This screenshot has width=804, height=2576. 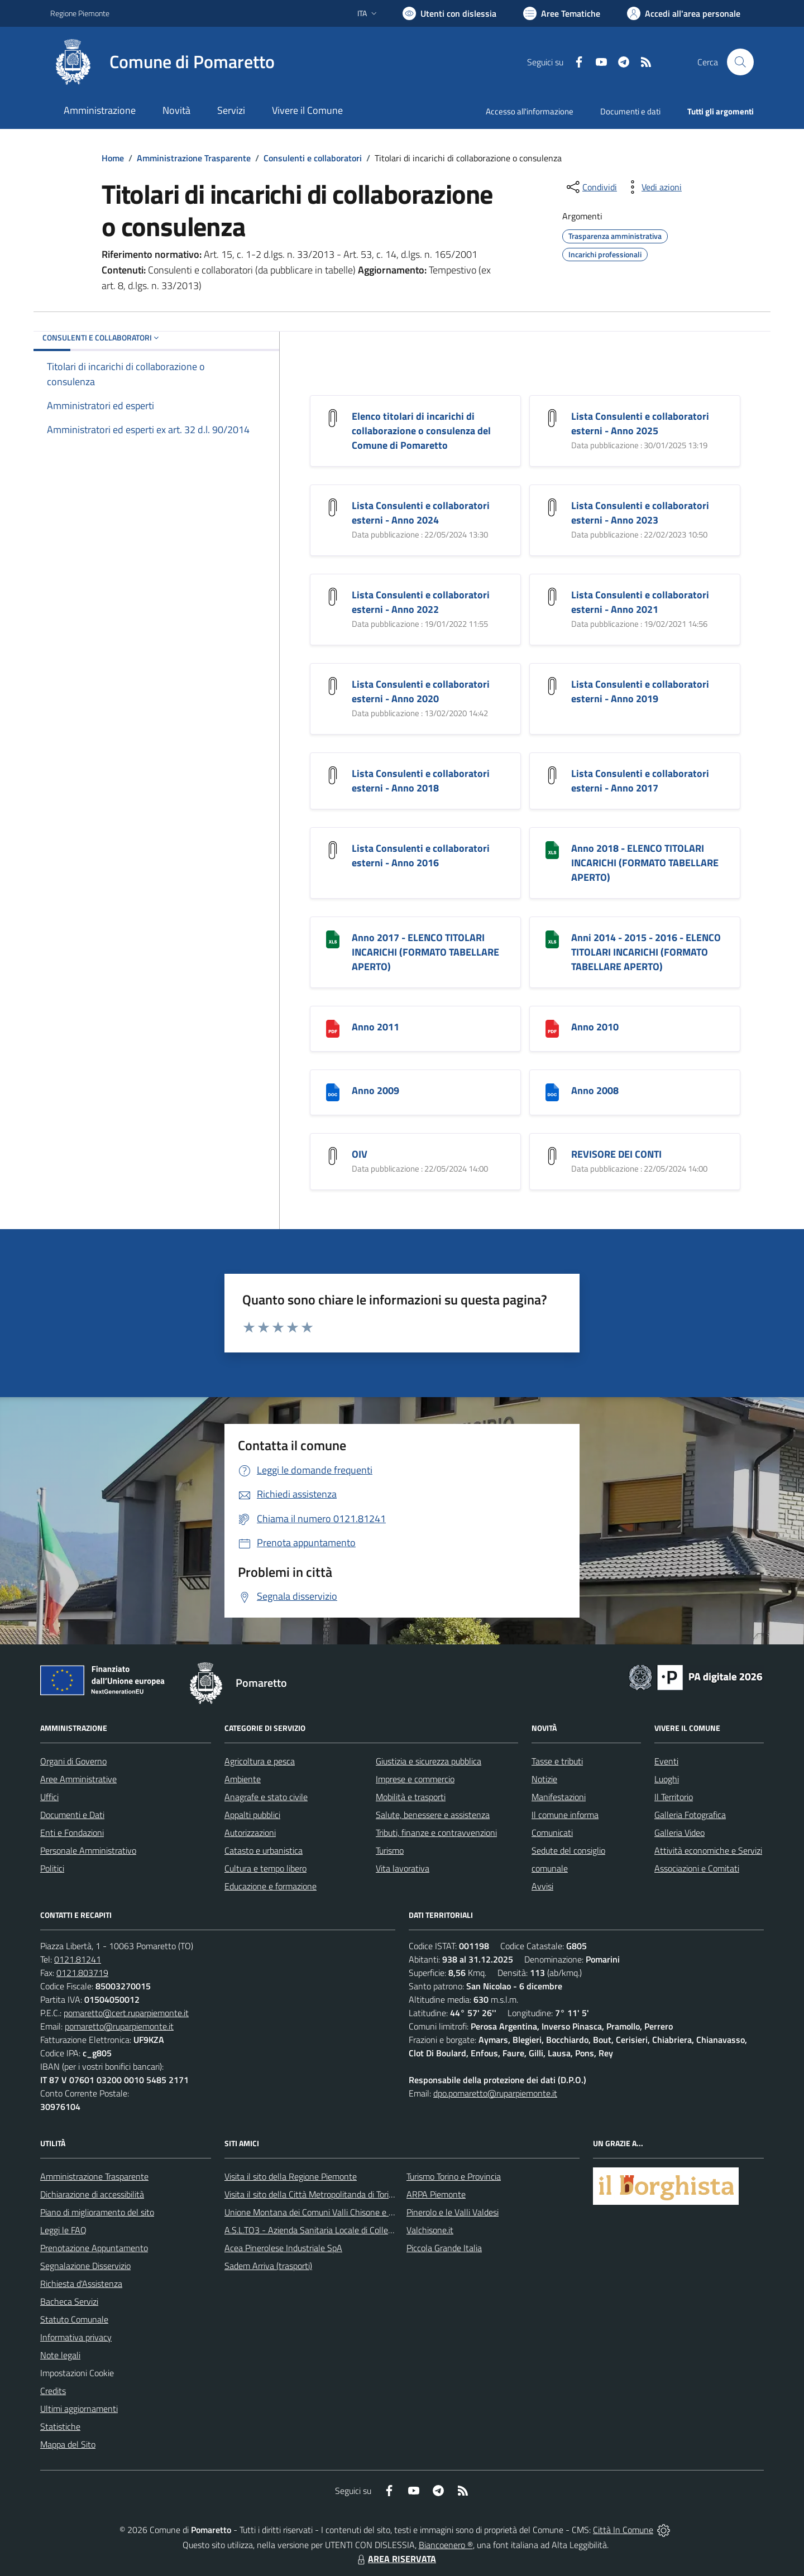 I want to click on [Lista Consulenti e collaboratori esterni - Anno 2022], so click(x=333, y=595).